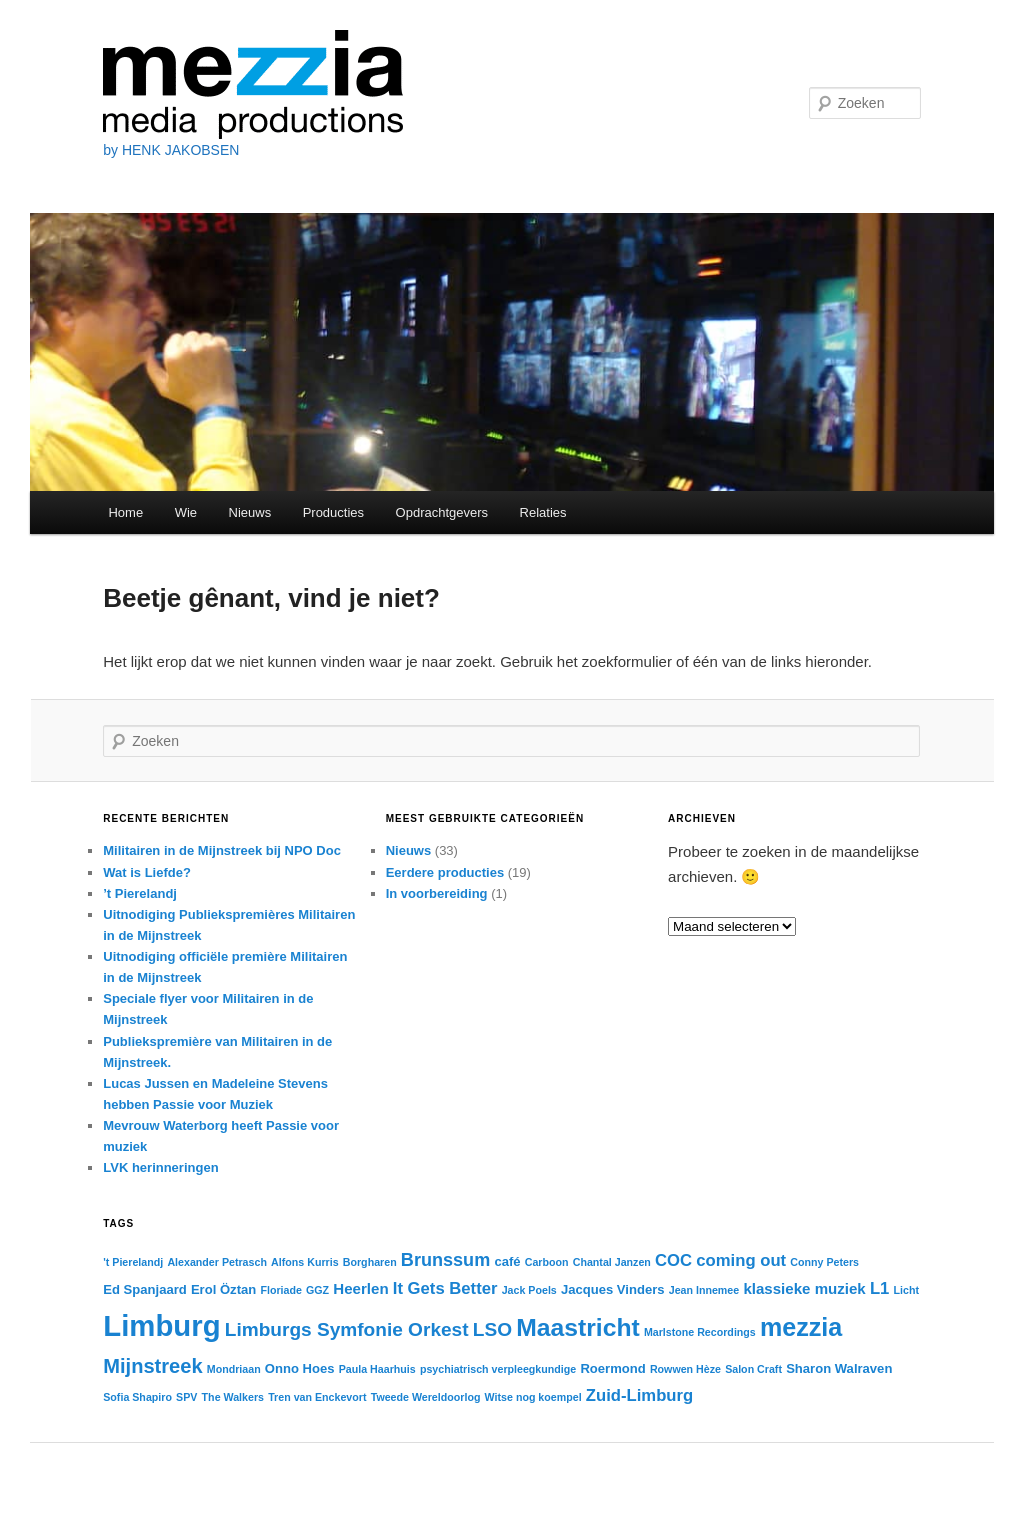 Image resolution: width=1024 pixels, height=1526 pixels. Describe the element at coordinates (492, 1329) in the screenshot. I see `LSO [LSO (7 items)]` at that location.